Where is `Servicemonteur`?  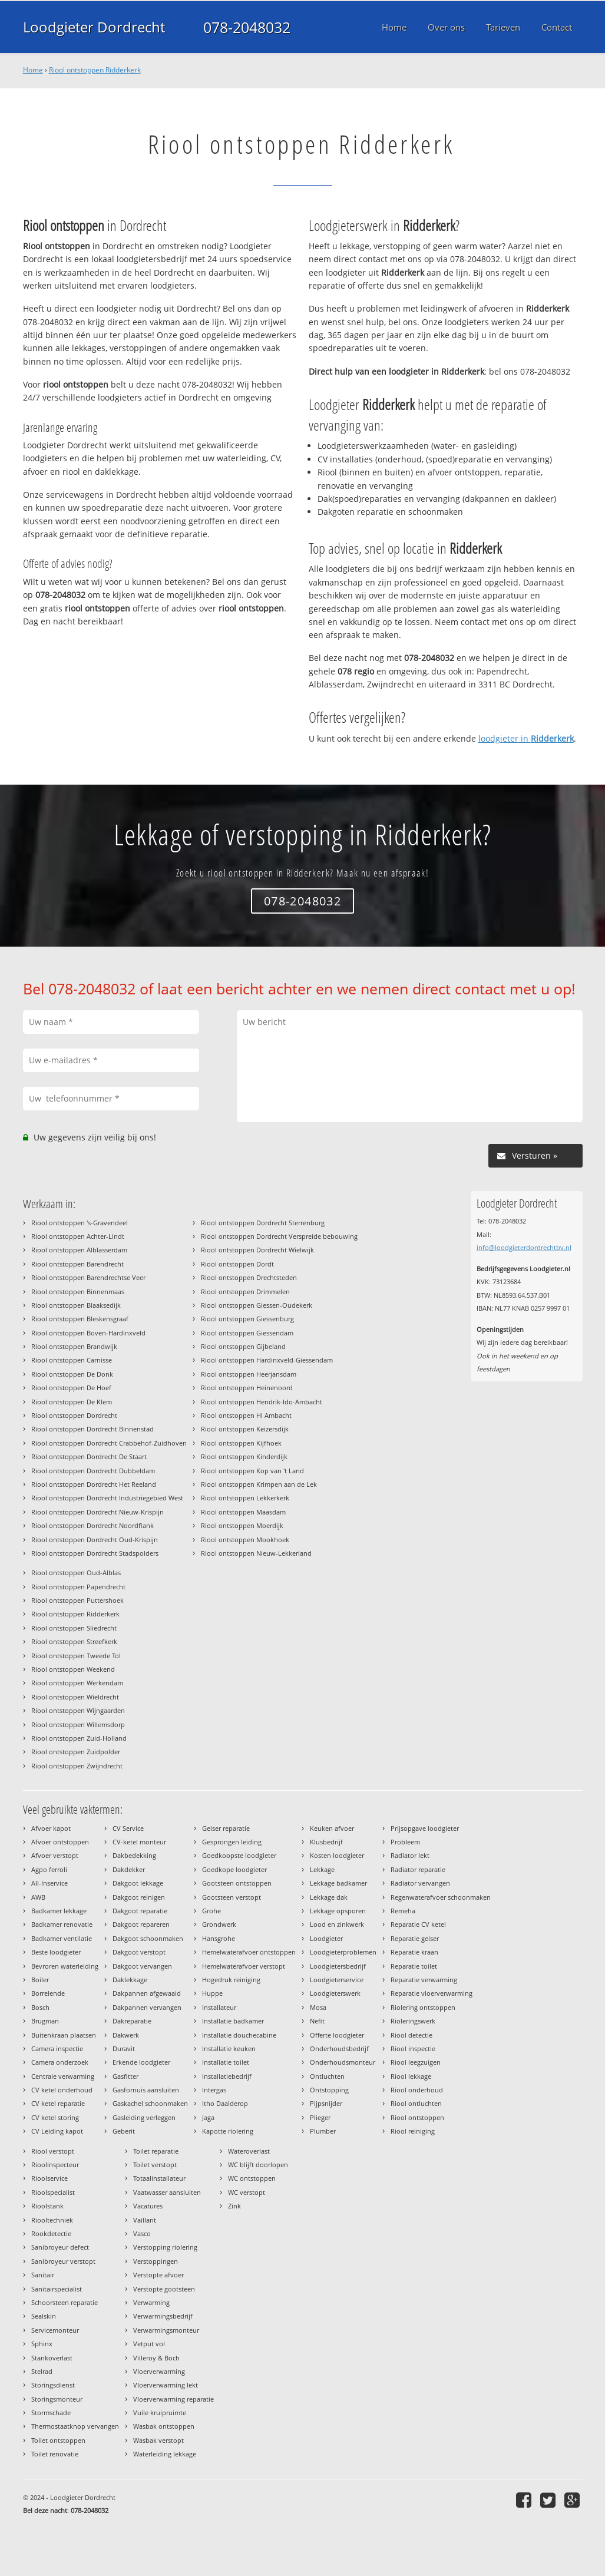
Servicemonteur is located at coordinates (55, 2330).